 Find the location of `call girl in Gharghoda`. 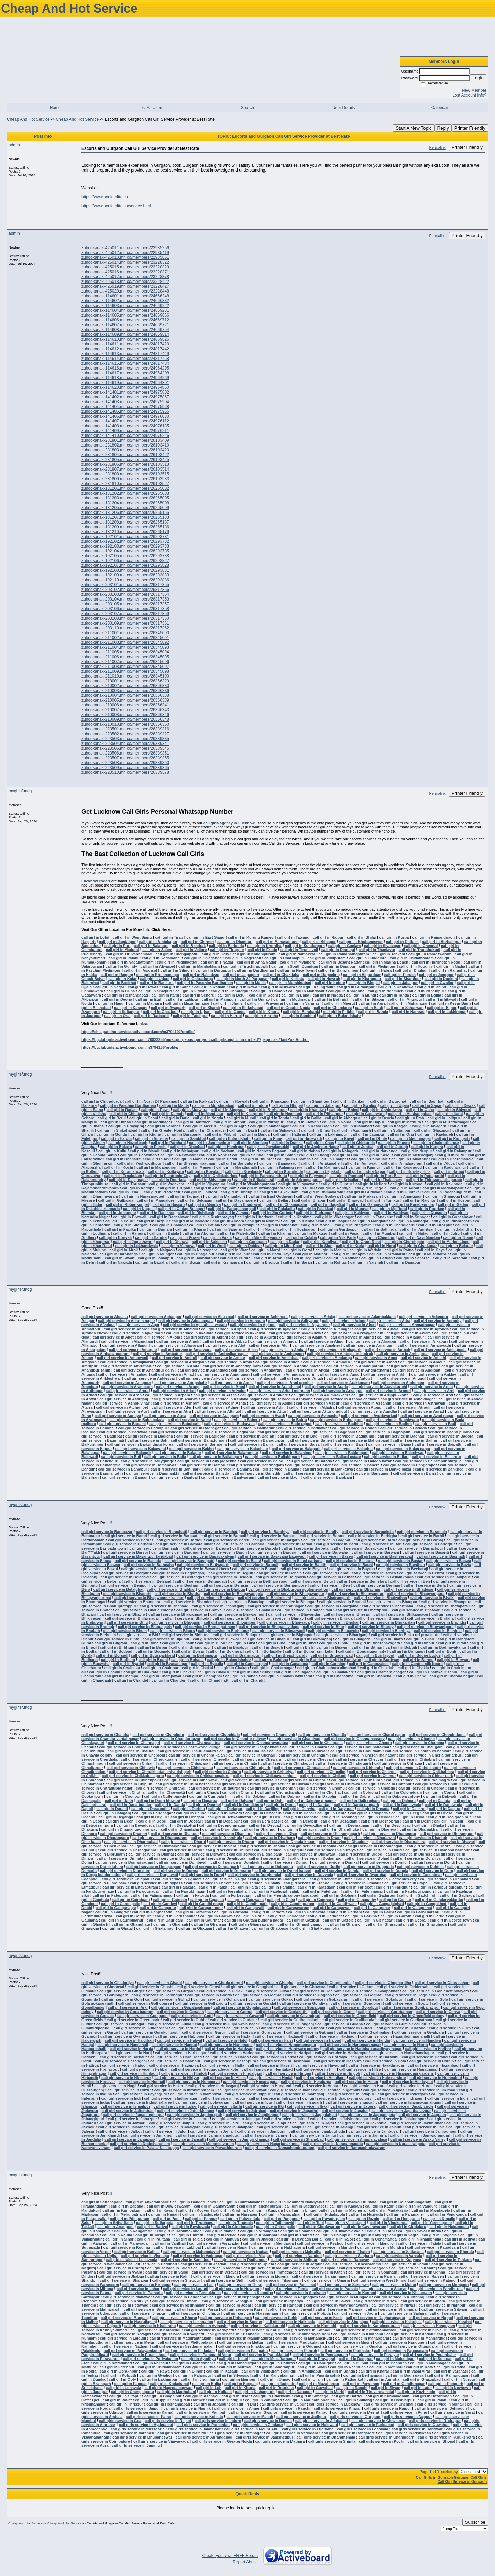

call girl in Gharghoda is located at coordinates (427, 1924).